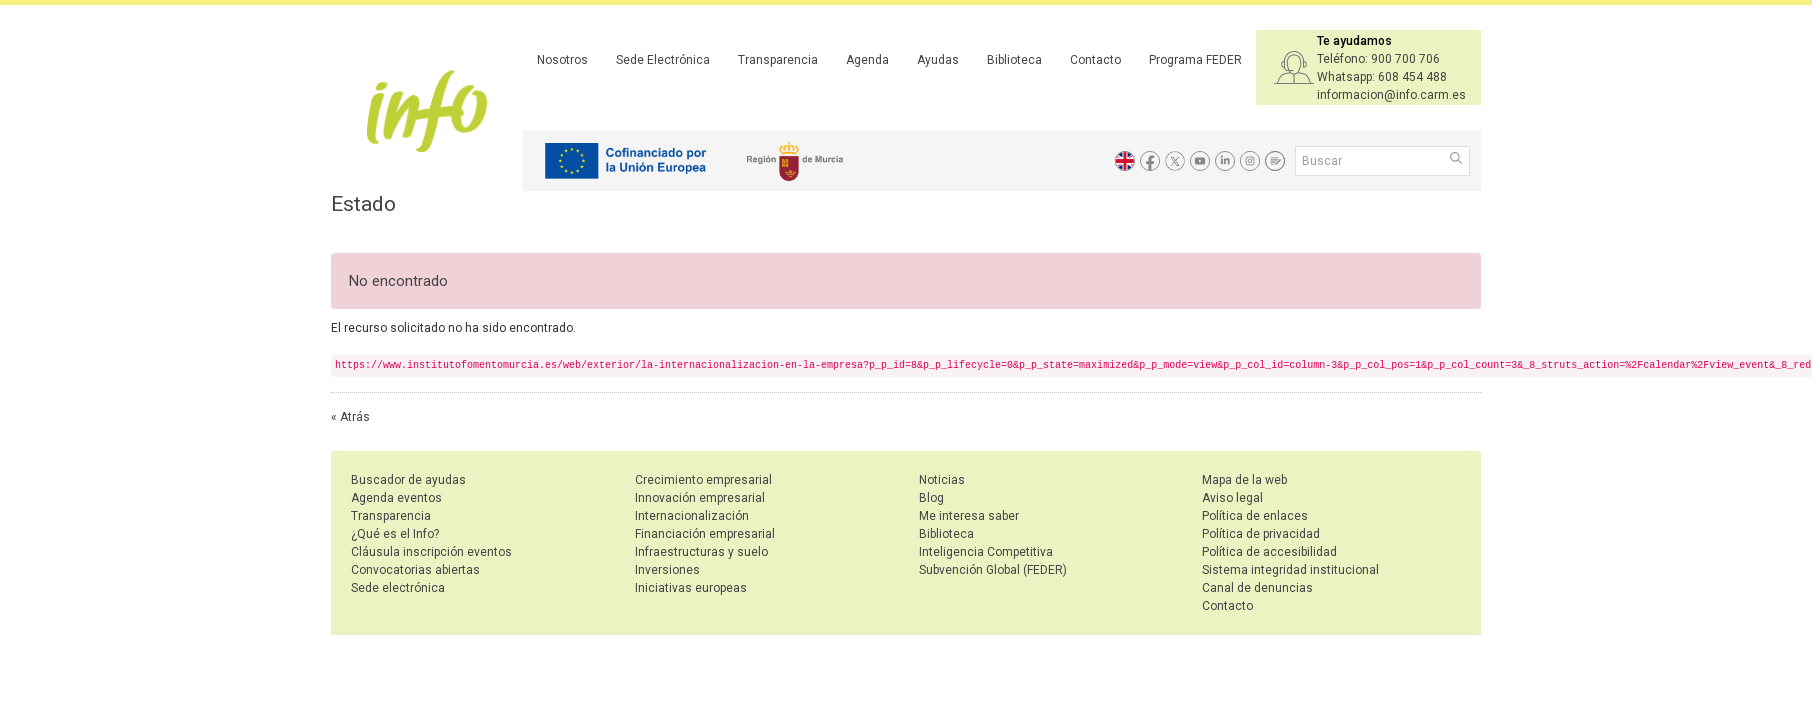 The image size is (1812, 720). Describe the element at coordinates (942, 480) in the screenshot. I see `Noticias` at that location.